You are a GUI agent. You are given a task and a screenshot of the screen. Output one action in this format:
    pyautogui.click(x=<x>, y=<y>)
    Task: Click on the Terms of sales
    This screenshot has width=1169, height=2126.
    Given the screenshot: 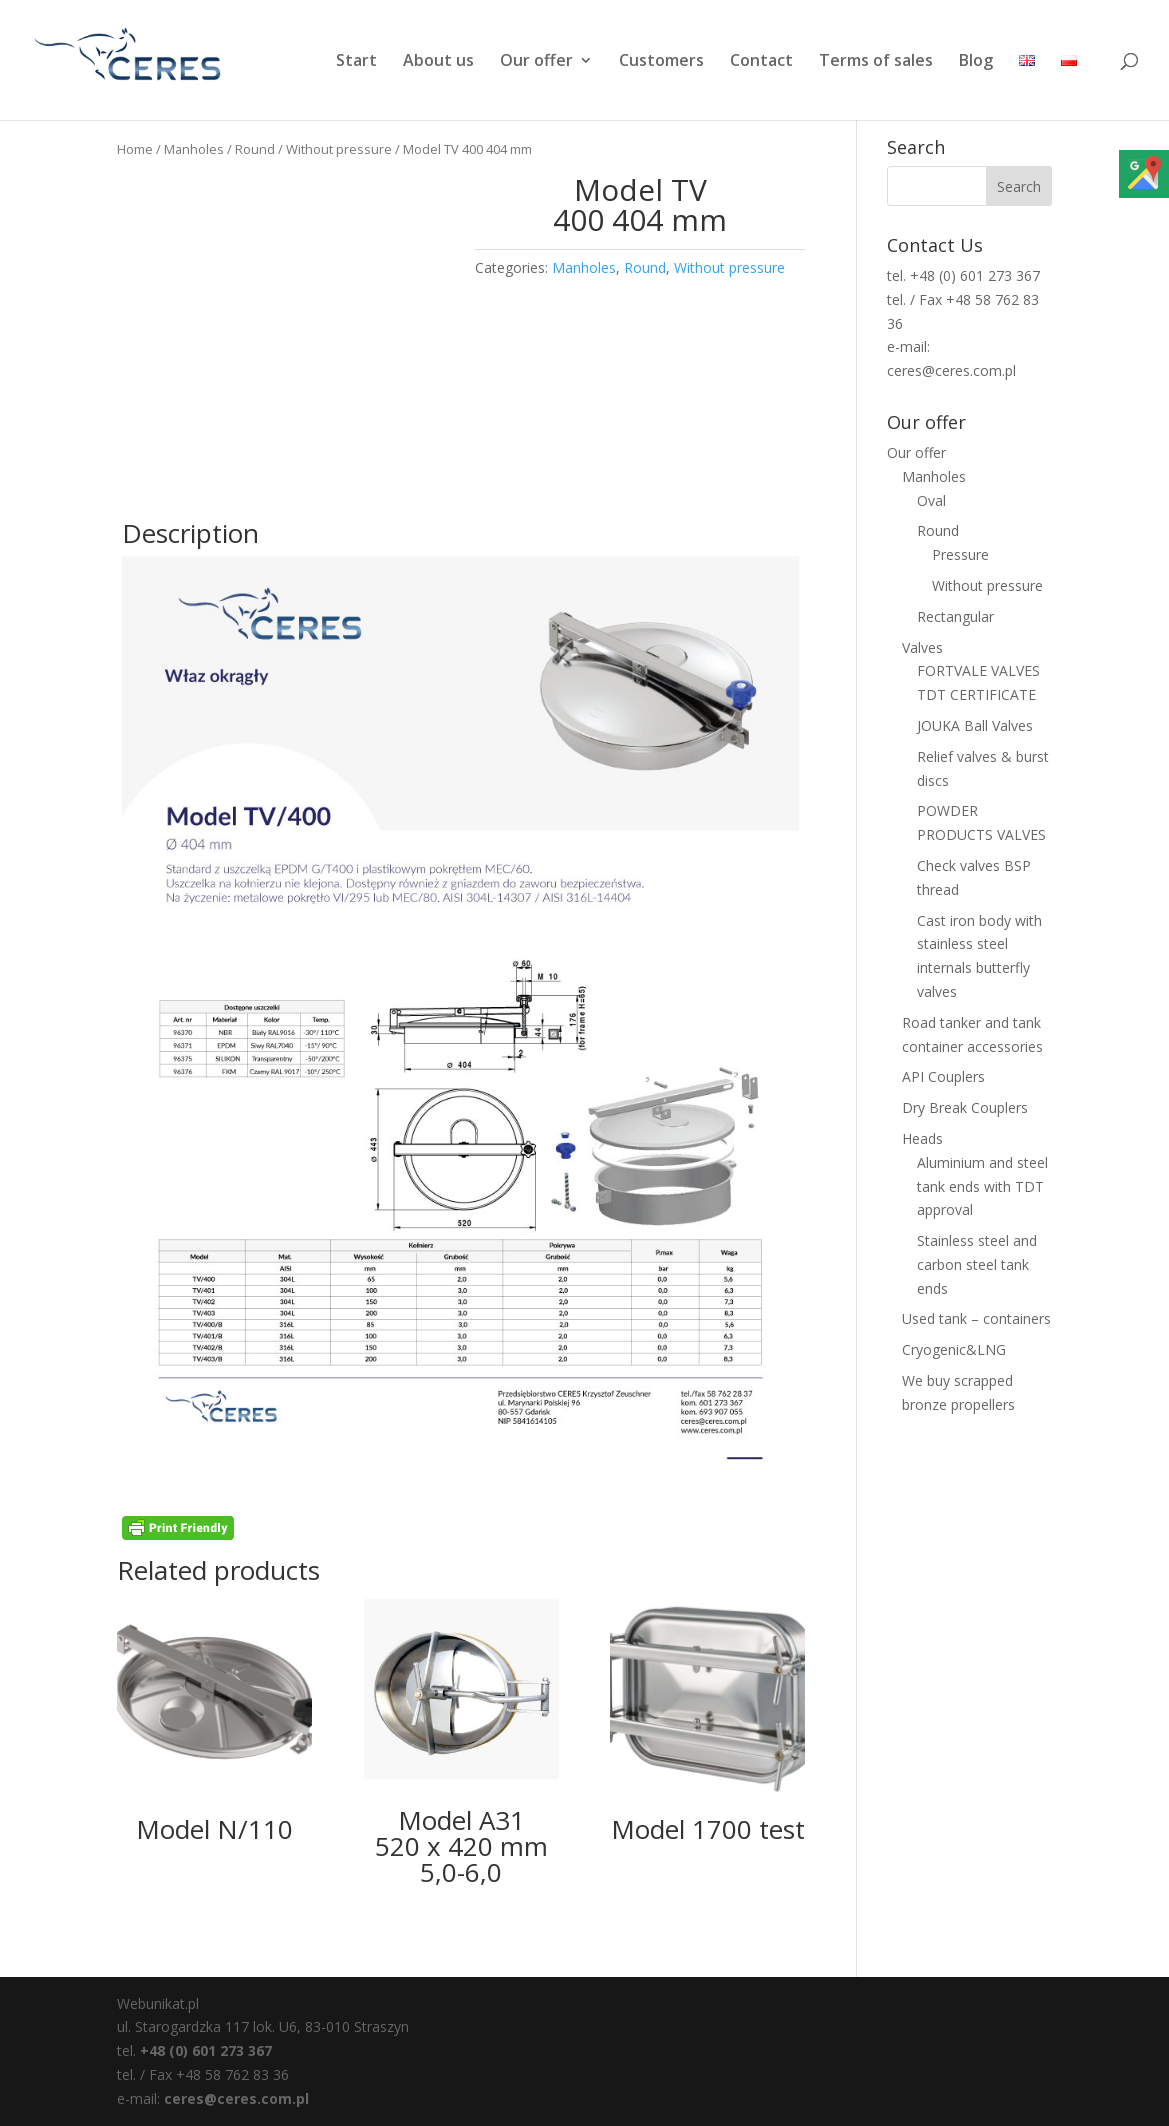 What is the action you would take?
    pyautogui.click(x=876, y=62)
    